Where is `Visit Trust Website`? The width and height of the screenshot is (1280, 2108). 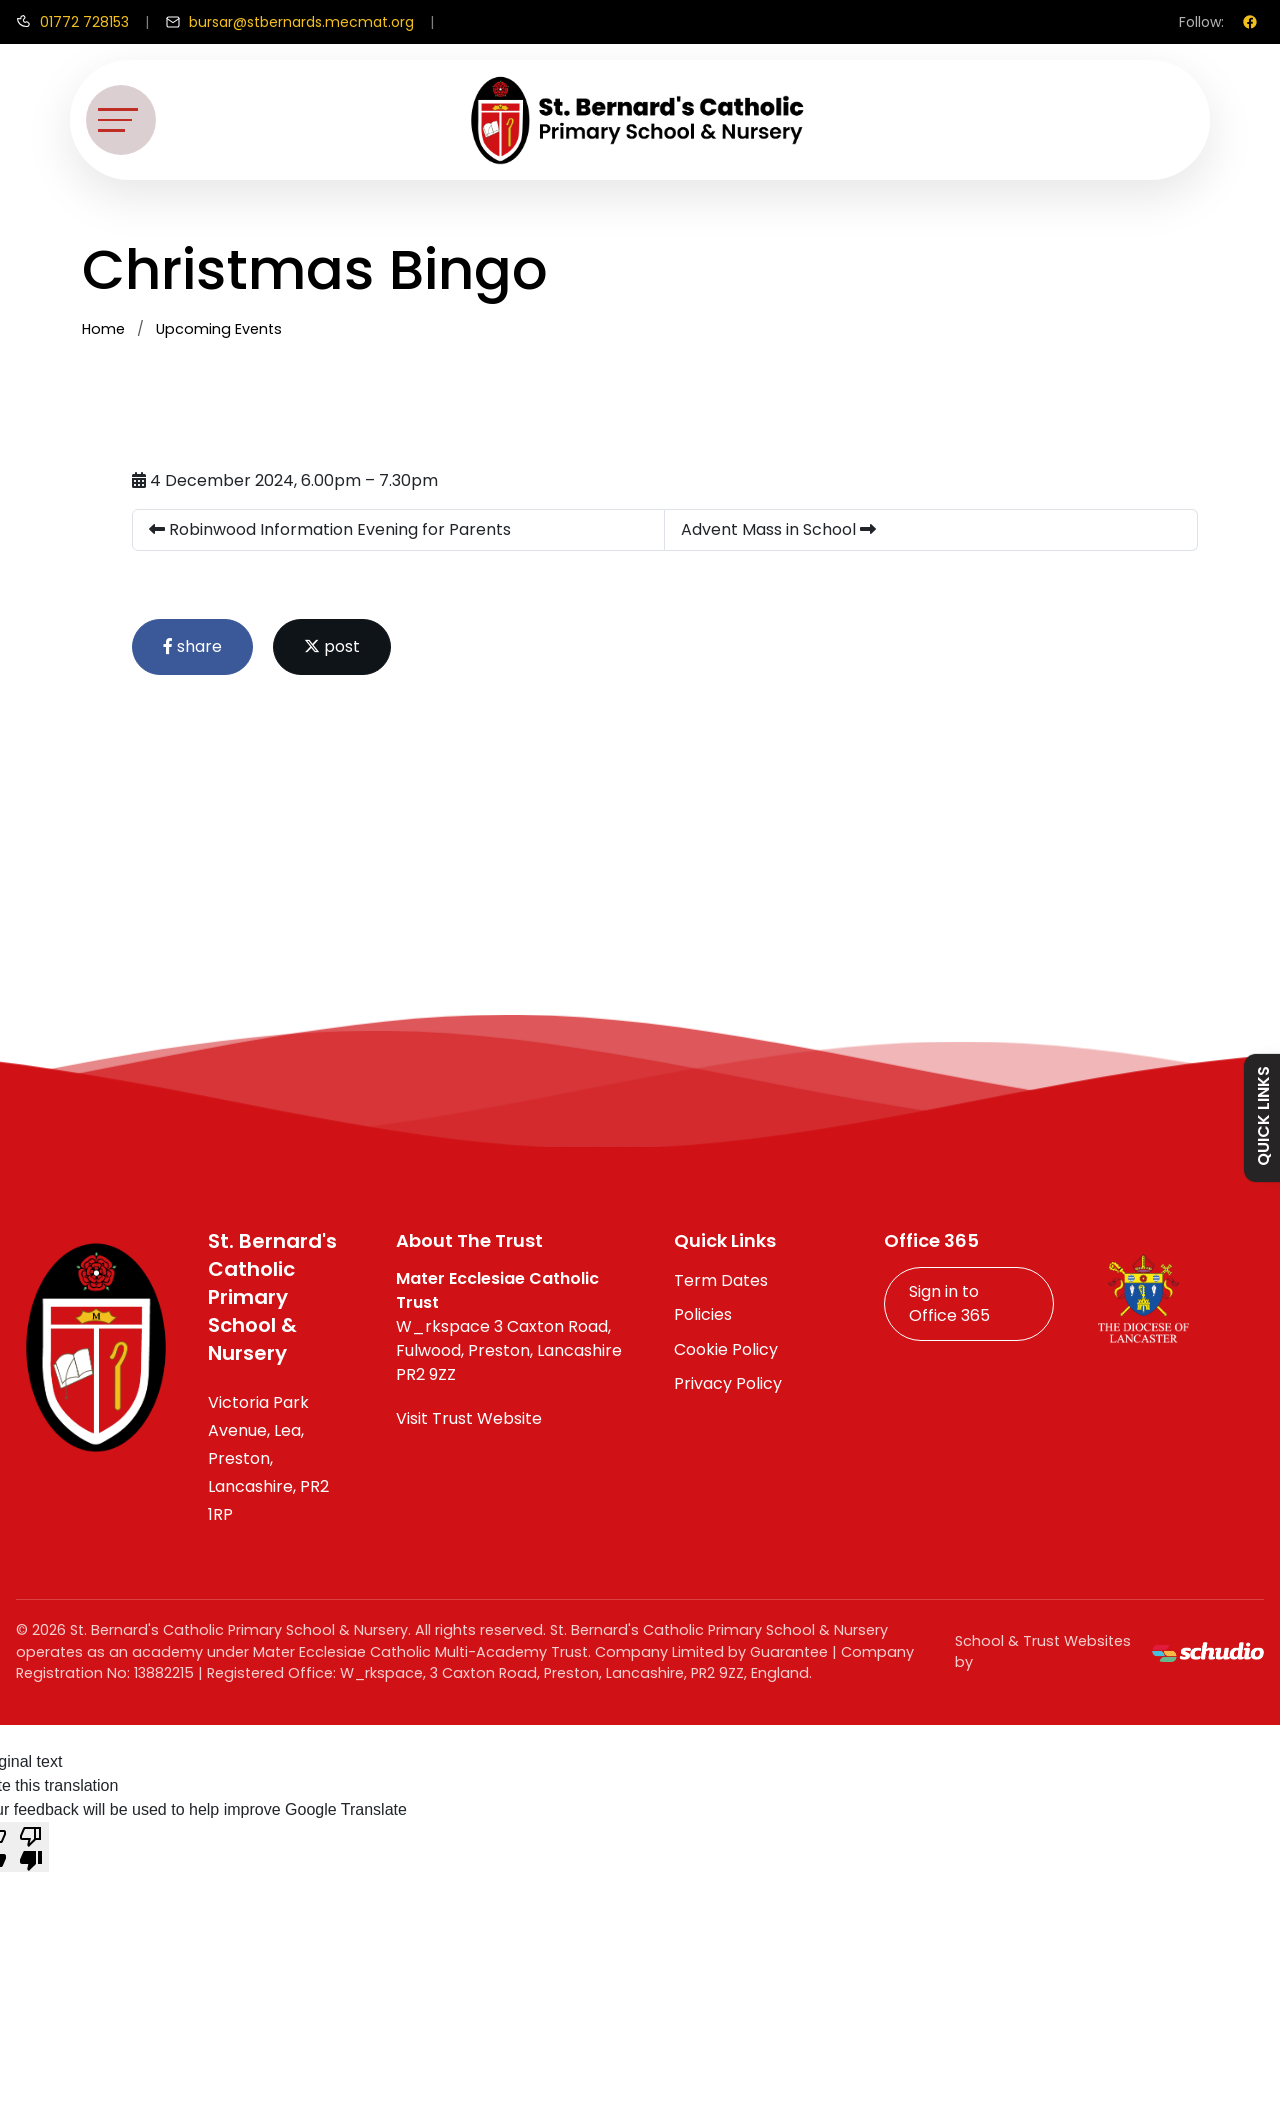
Visit Trust Website is located at coordinates (469, 1418).